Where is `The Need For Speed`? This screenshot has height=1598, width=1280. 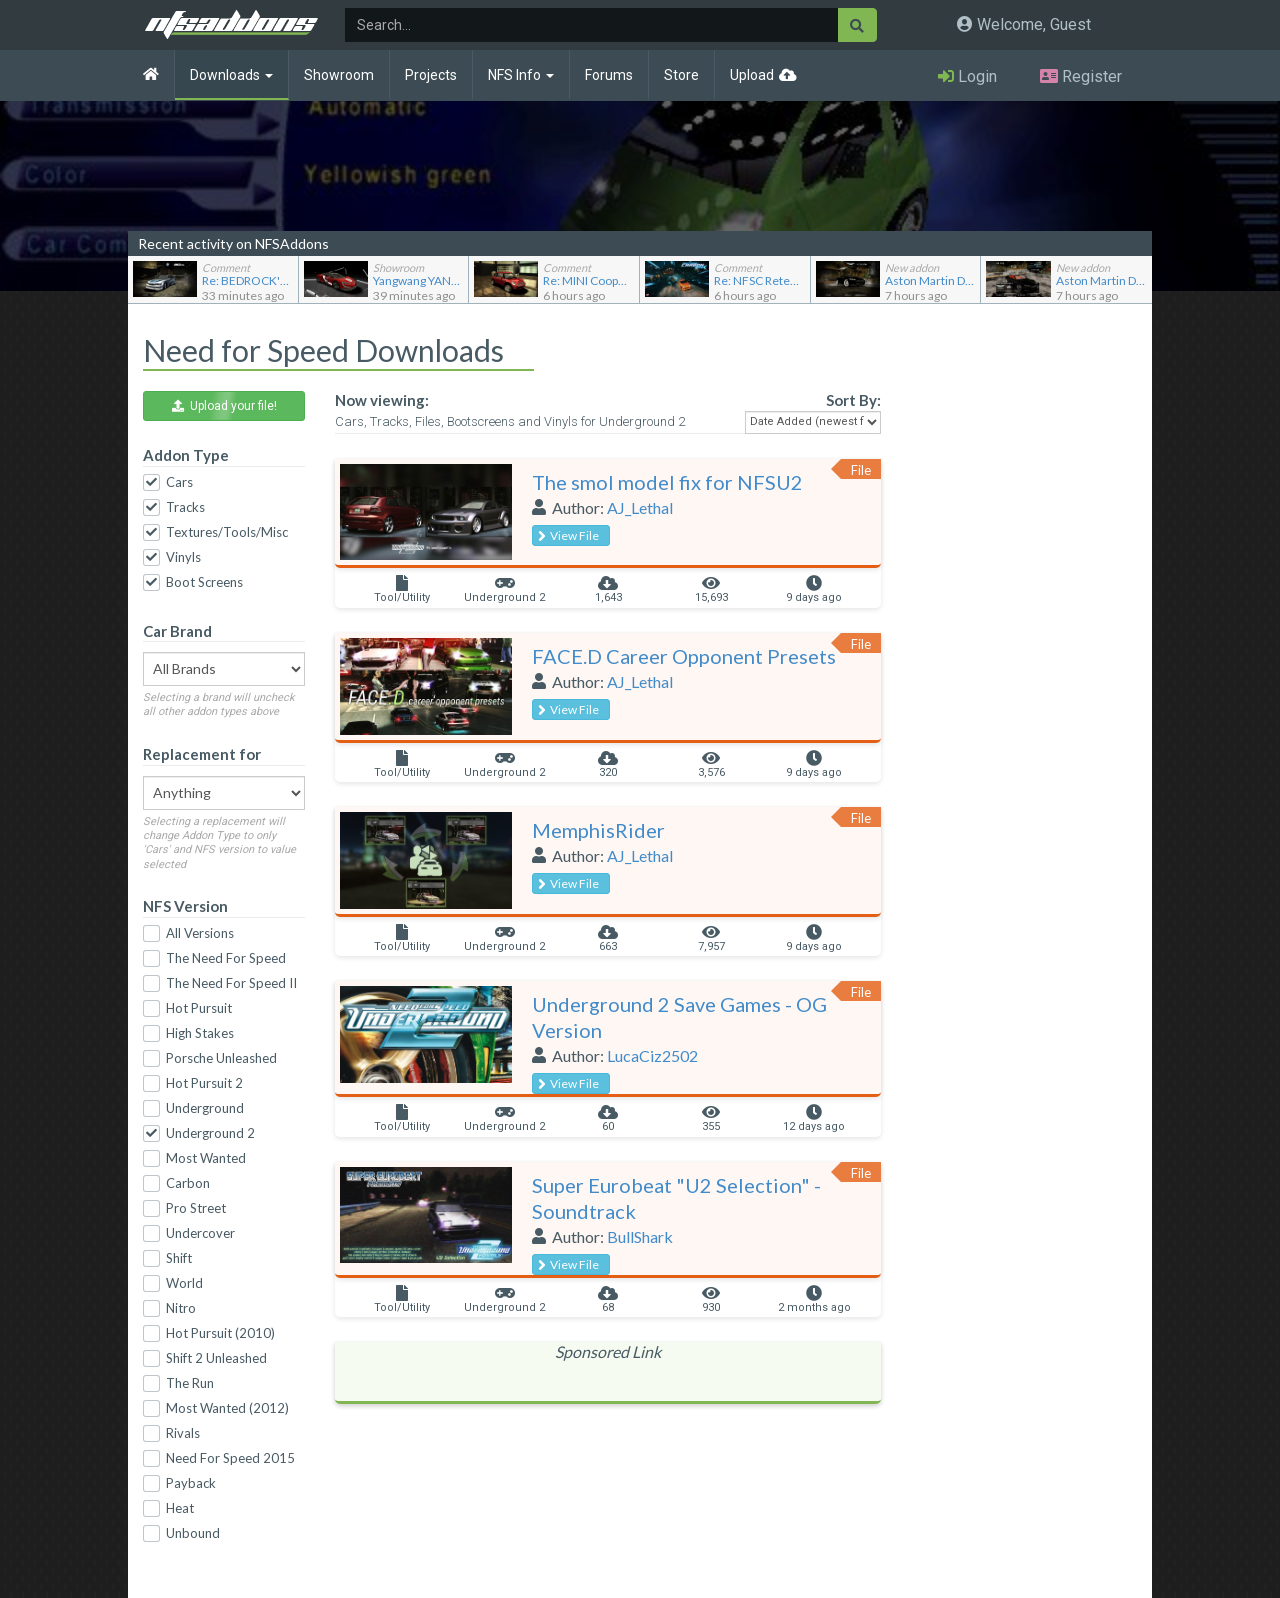 The Need For Speed is located at coordinates (226, 958).